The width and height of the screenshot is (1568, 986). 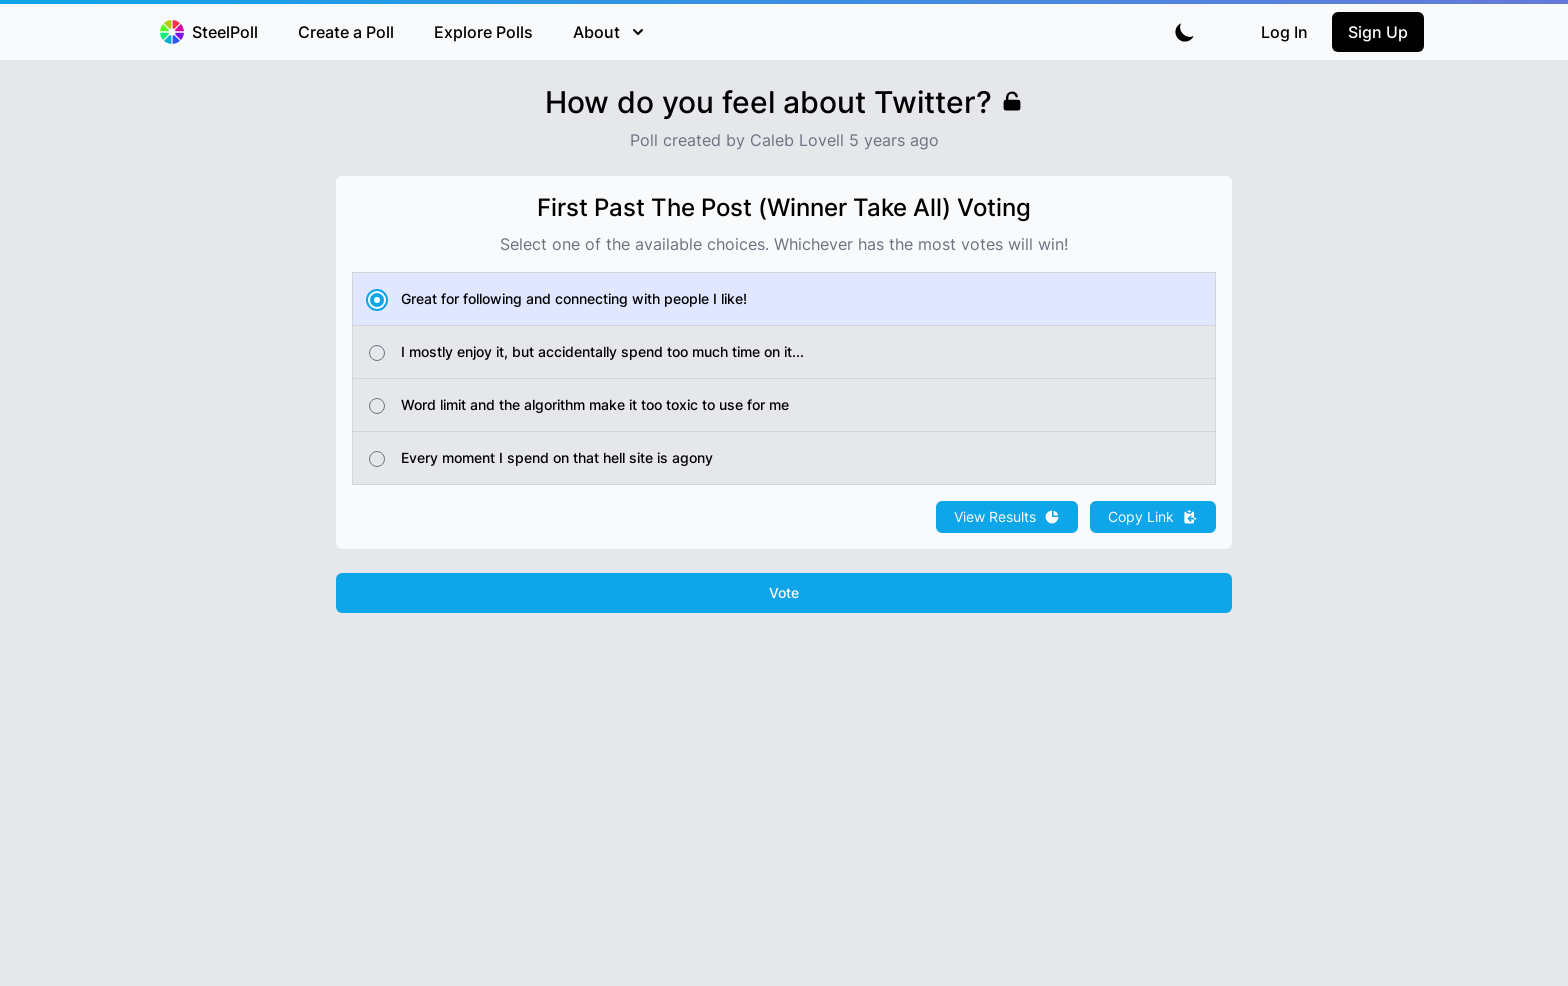 I want to click on Log In, so click(x=1284, y=32).